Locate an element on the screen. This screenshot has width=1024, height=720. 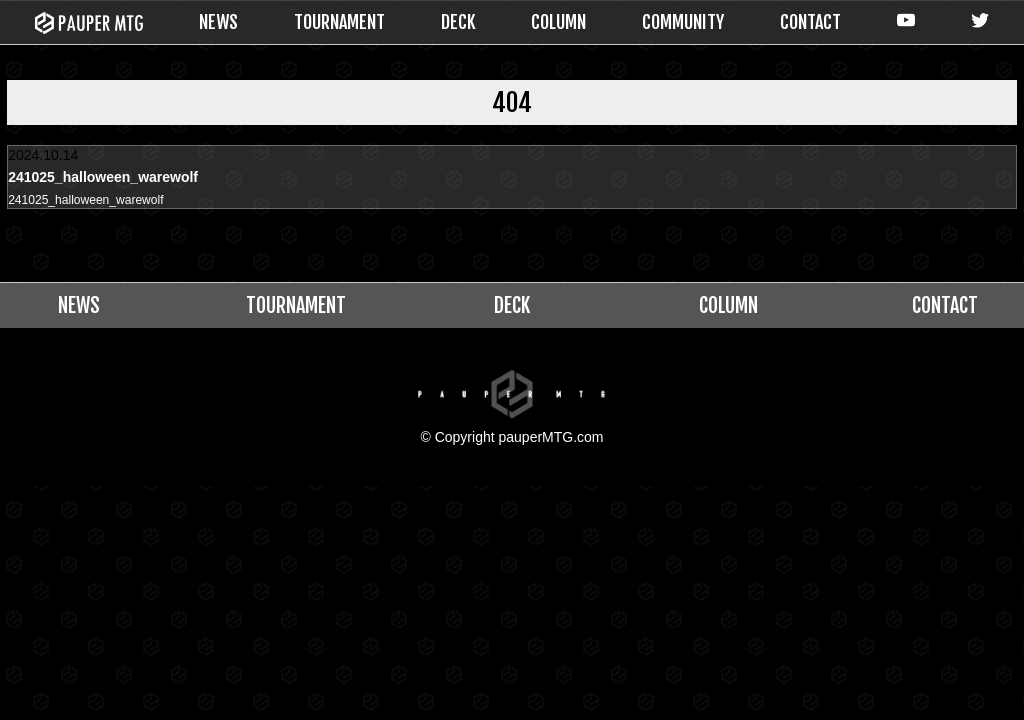
DECK is located at coordinates (458, 22).